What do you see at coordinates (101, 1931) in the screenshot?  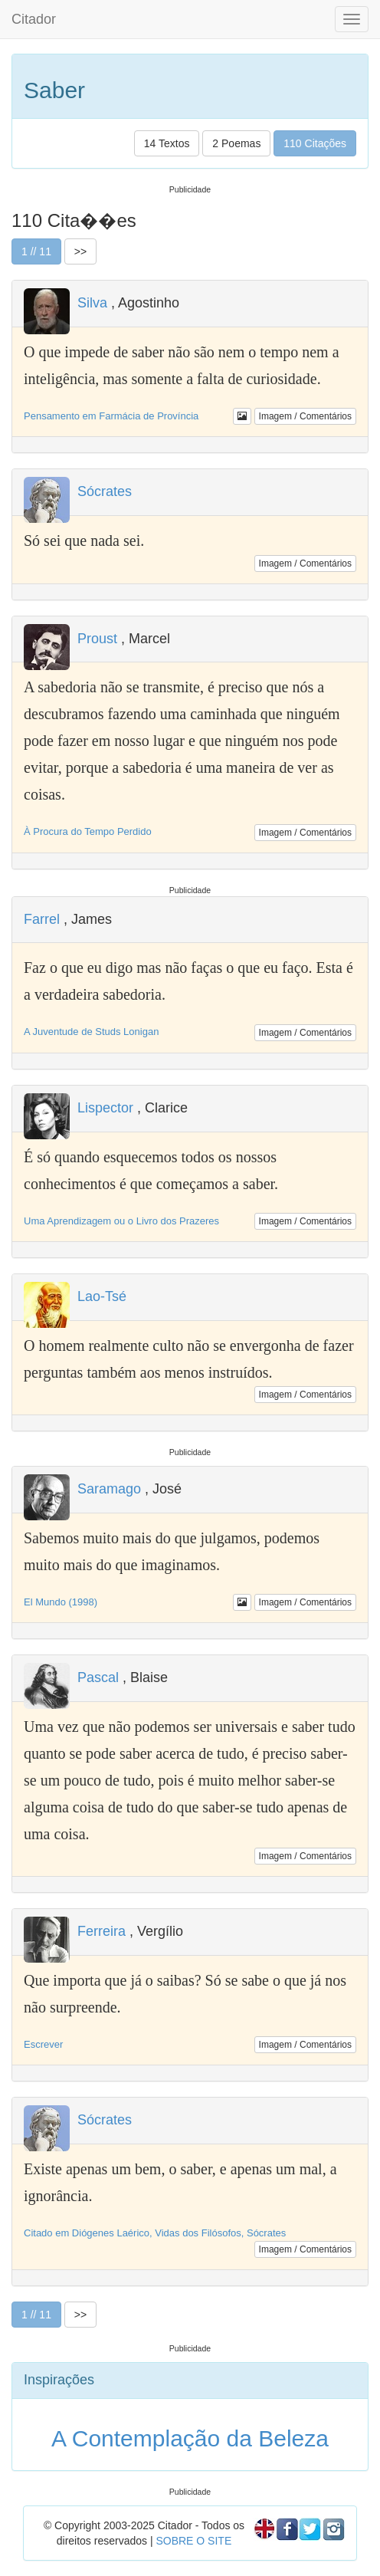 I see `Ferreira` at bounding box center [101, 1931].